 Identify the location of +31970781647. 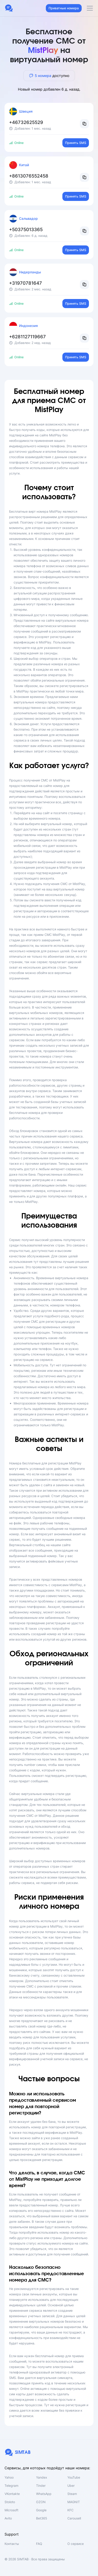
(25, 283).